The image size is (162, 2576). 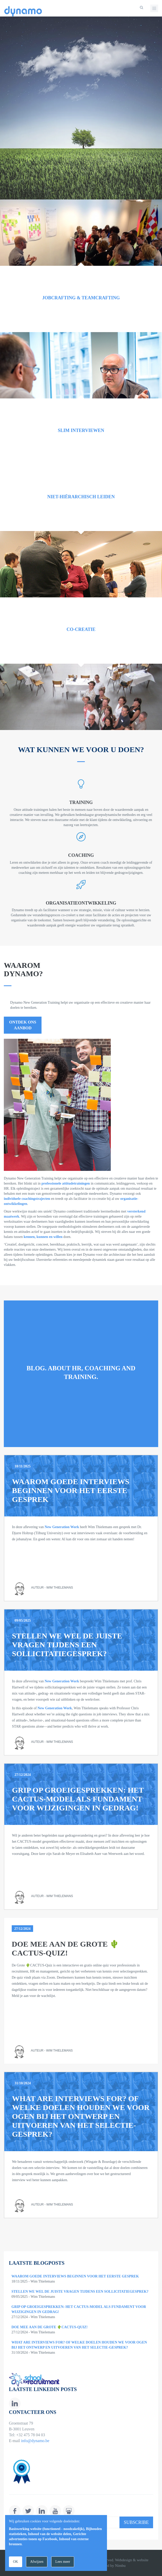 What do you see at coordinates (81, 629) in the screenshot?
I see `Co-creatie` at bounding box center [81, 629].